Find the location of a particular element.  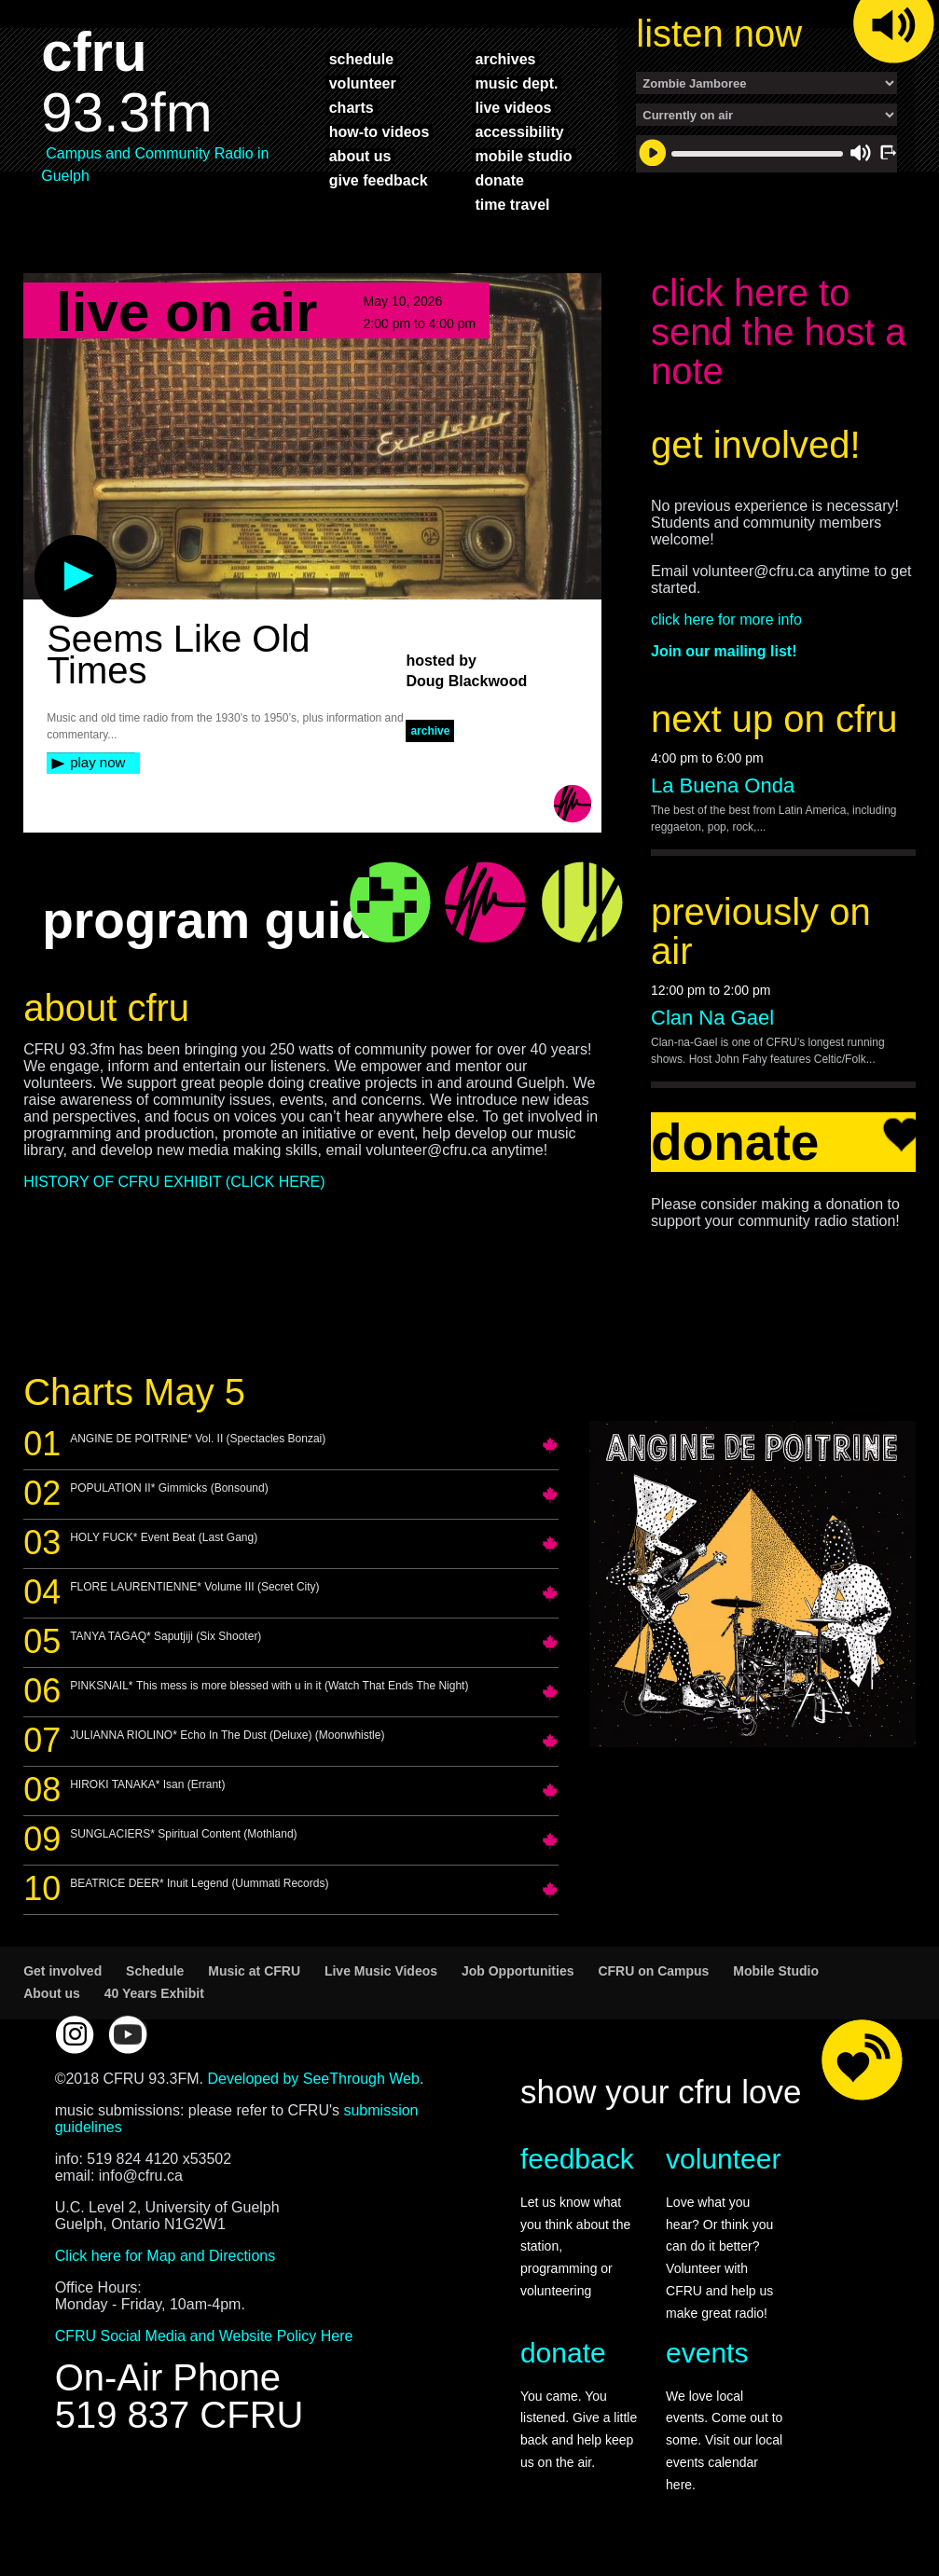

CFRU on Campus is located at coordinates (653, 1970).